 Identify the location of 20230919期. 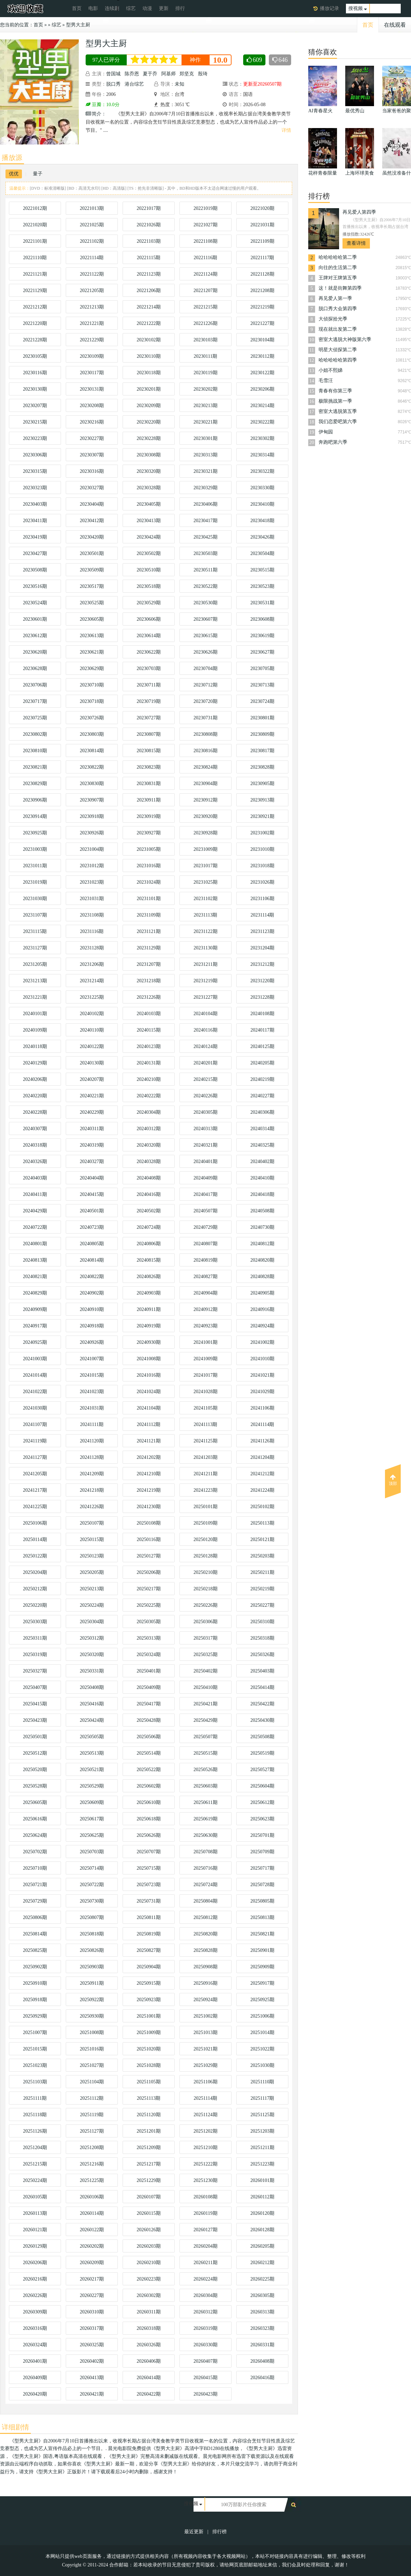
(149, 816).